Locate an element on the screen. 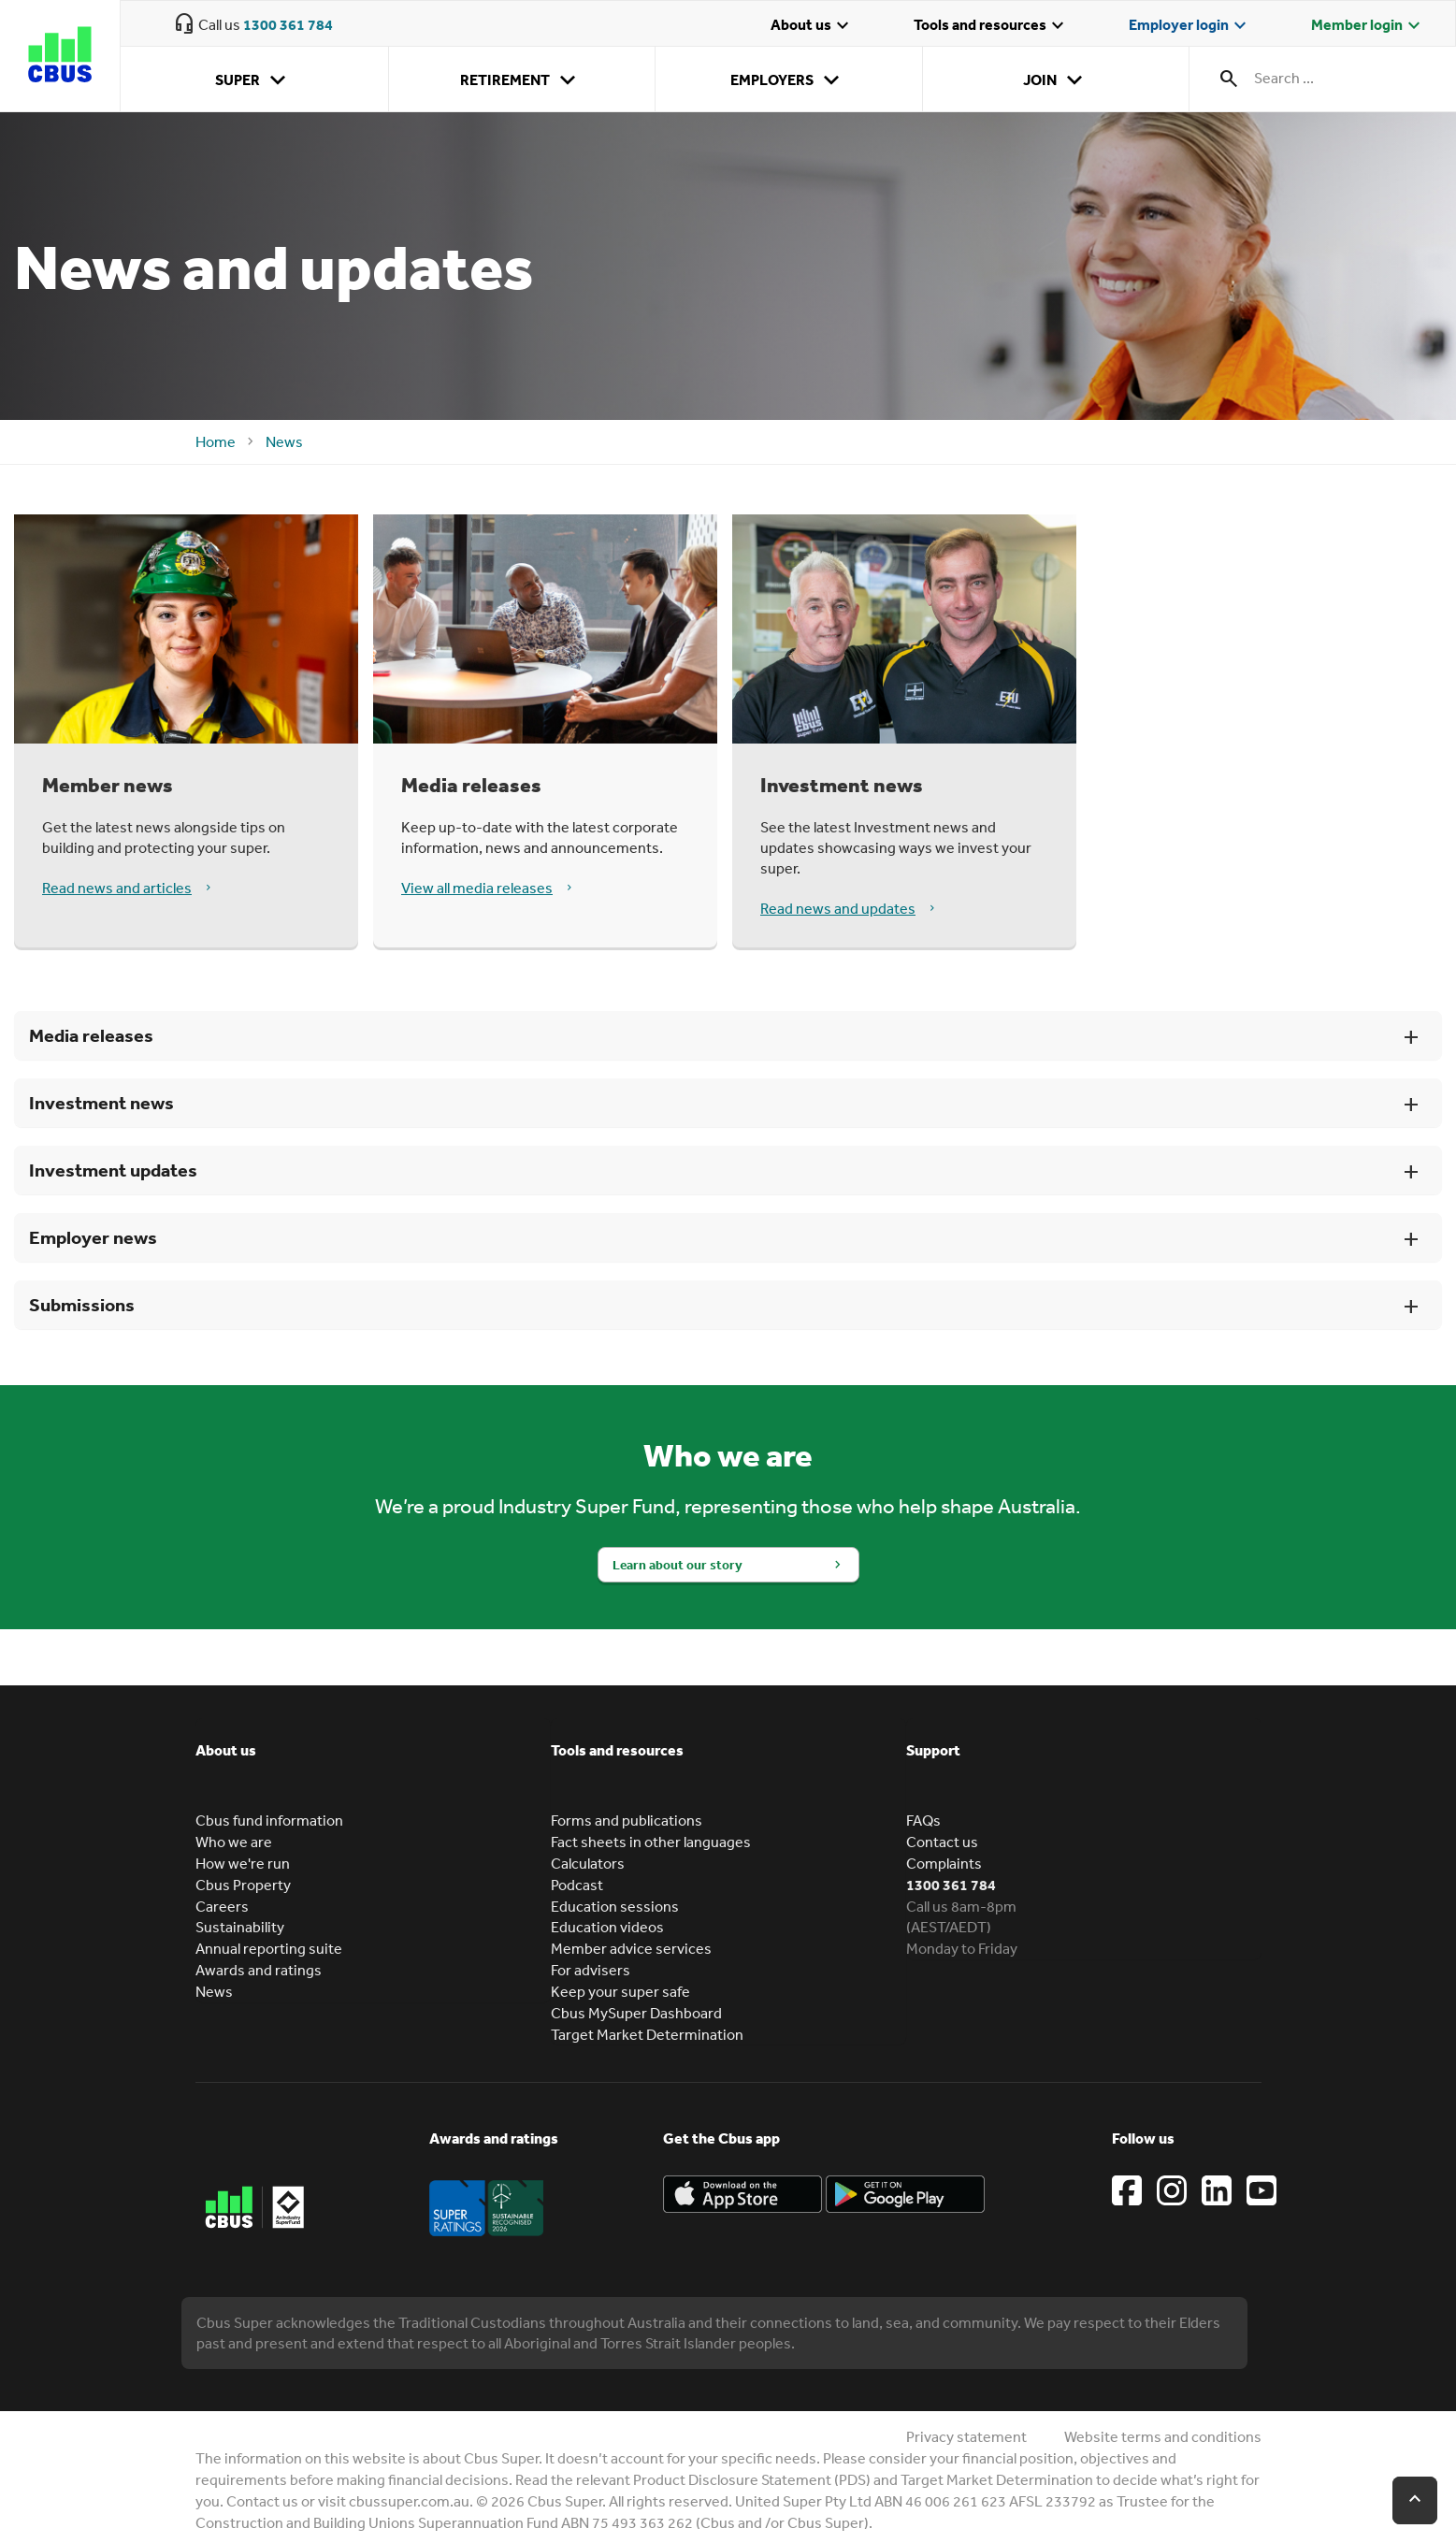  Employer login is located at coordinates (1190, 26).